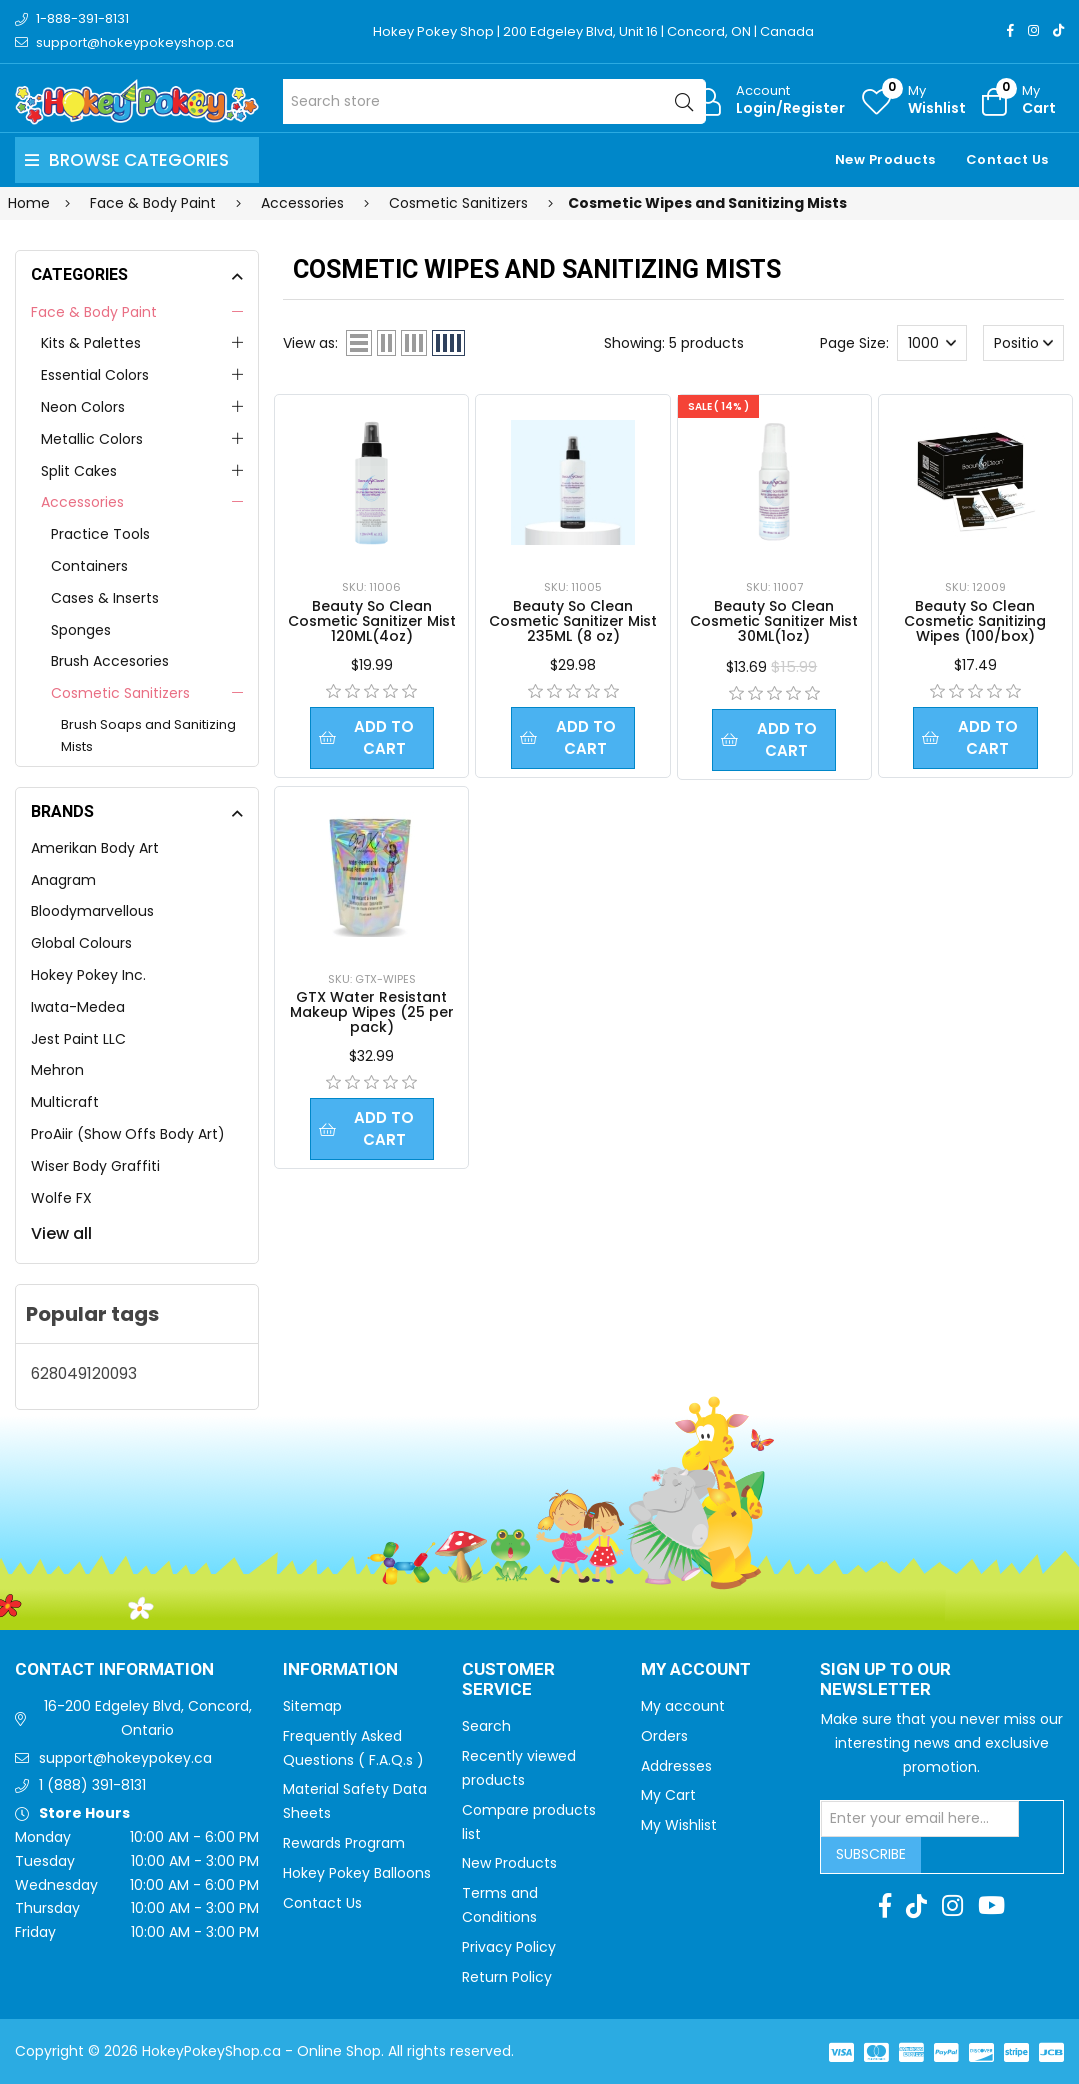  Describe the element at coordinates (885, 159) in the screenshot. I see `New Products` at that location.